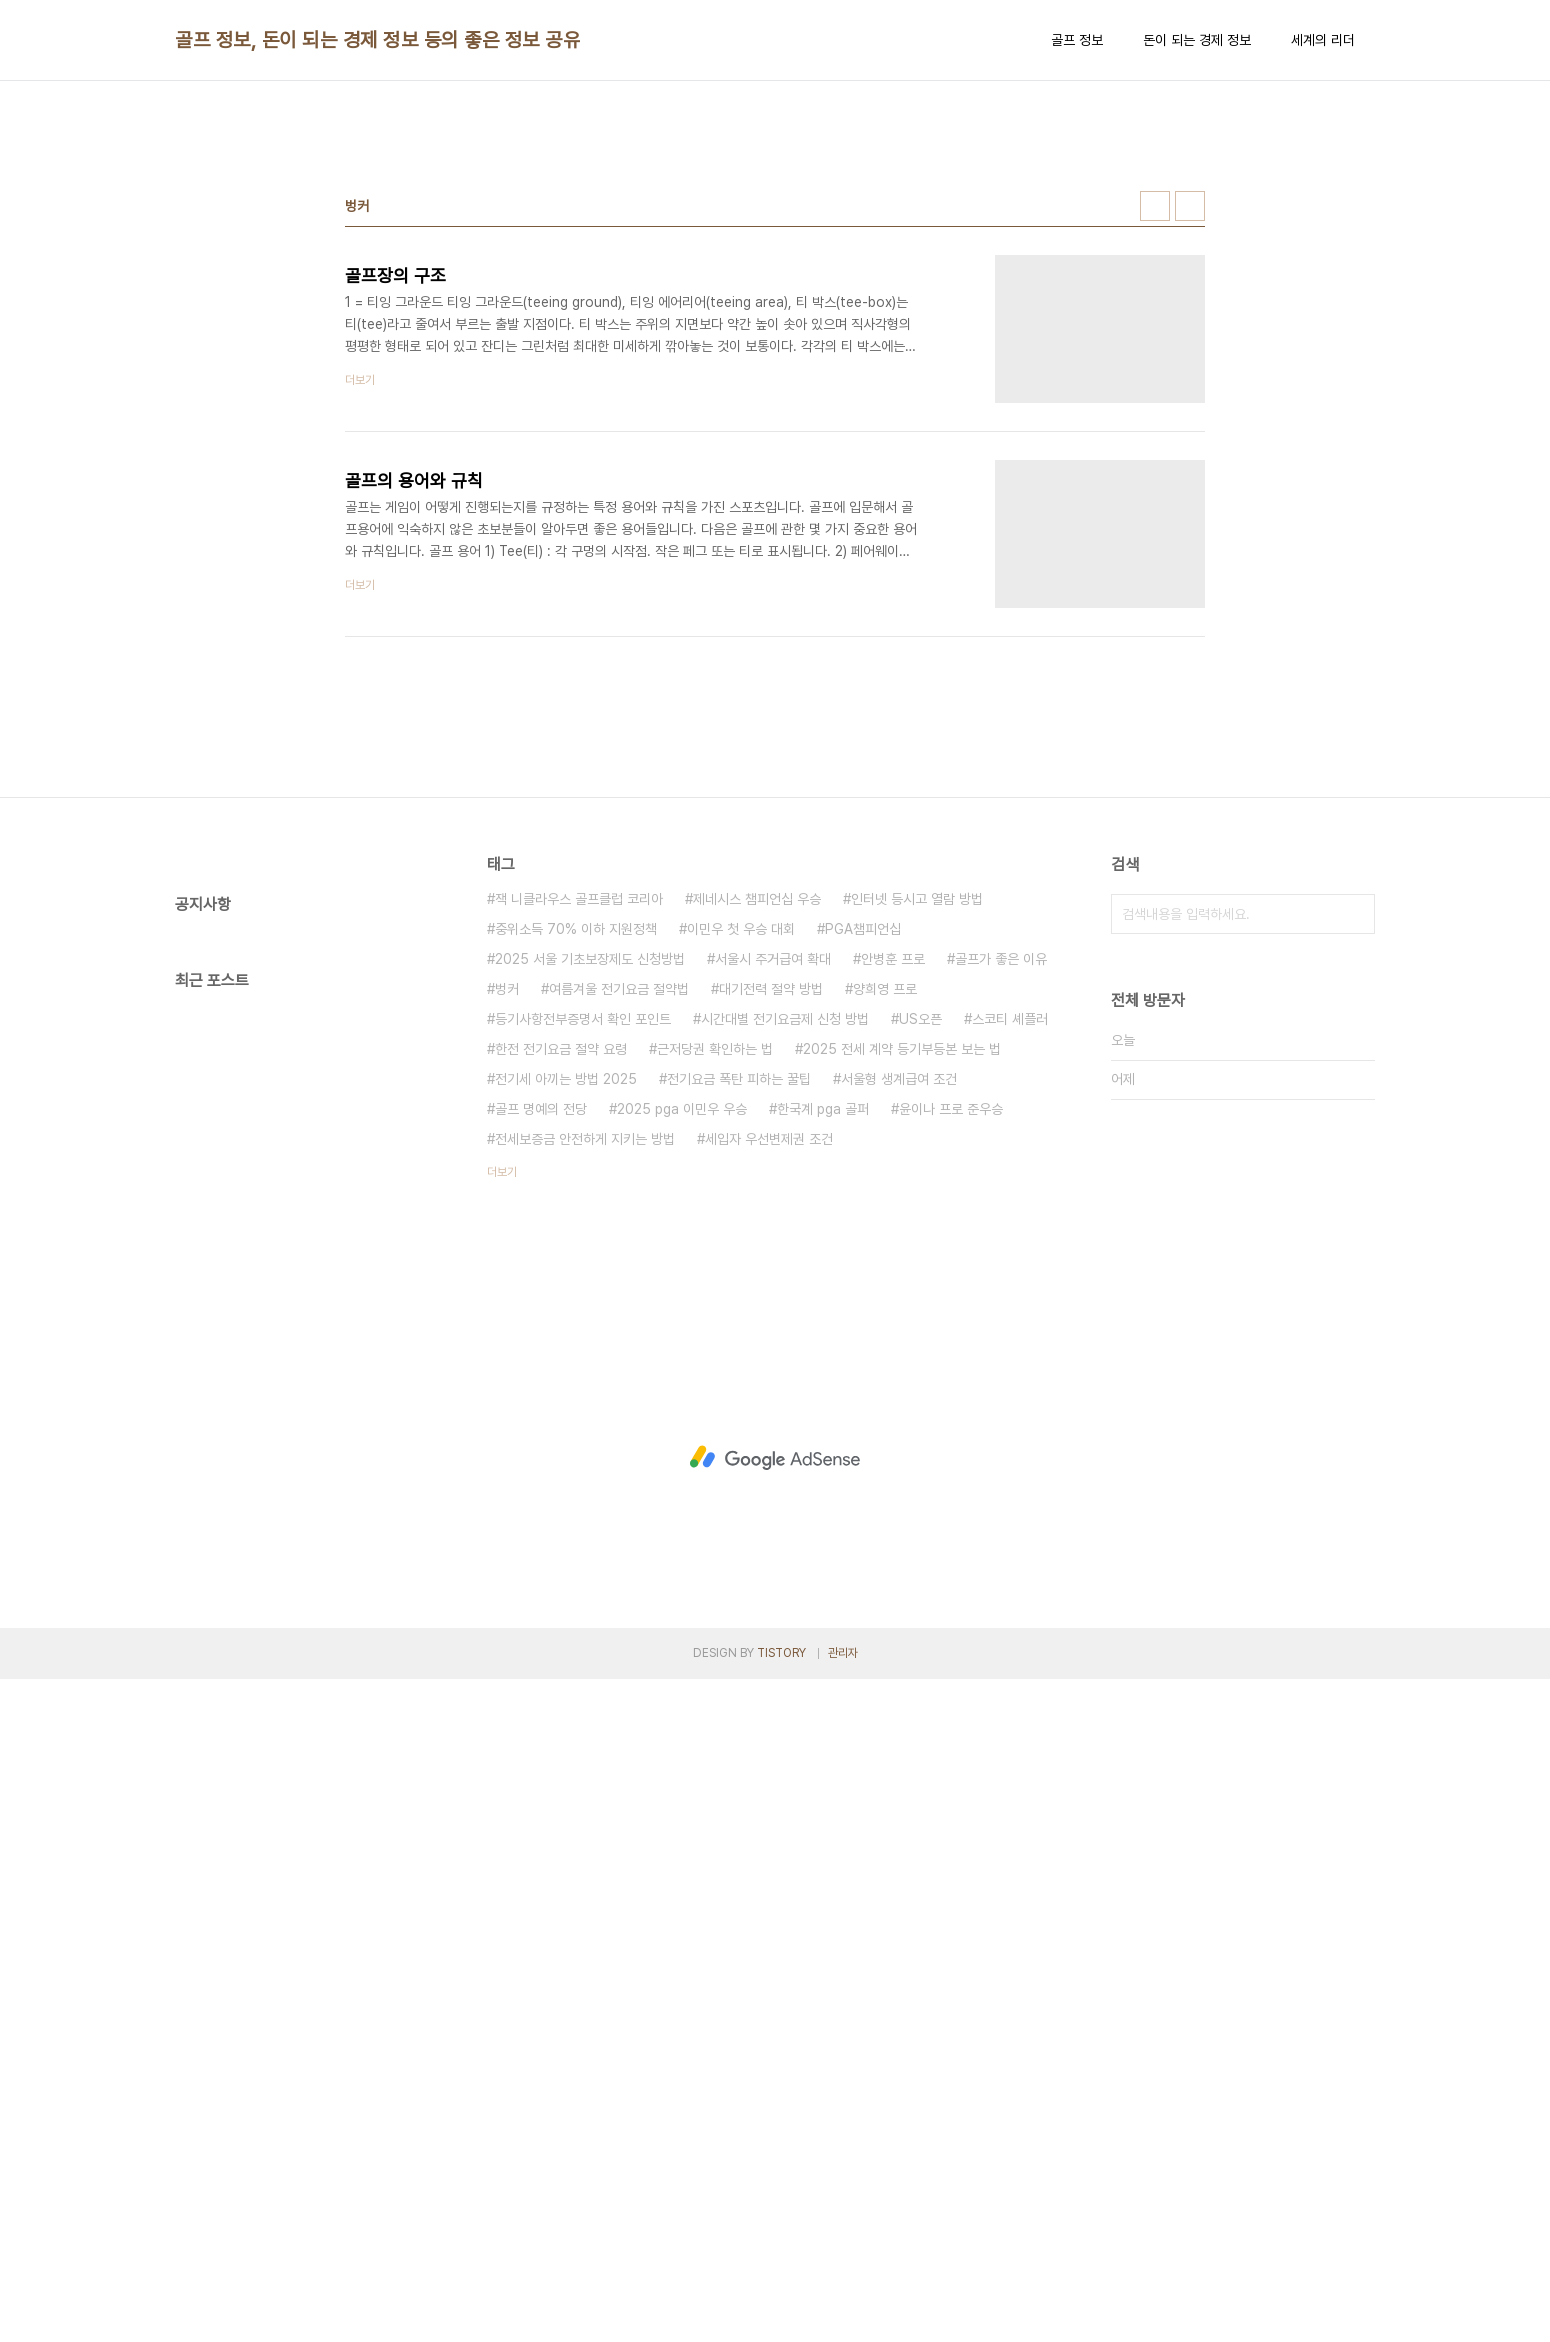 This screenshot has height=2342, width=1550. Describe the element at coordinates (741, 1209) in the screenshot. I see `이민우 첫 우승 대회` at that location.